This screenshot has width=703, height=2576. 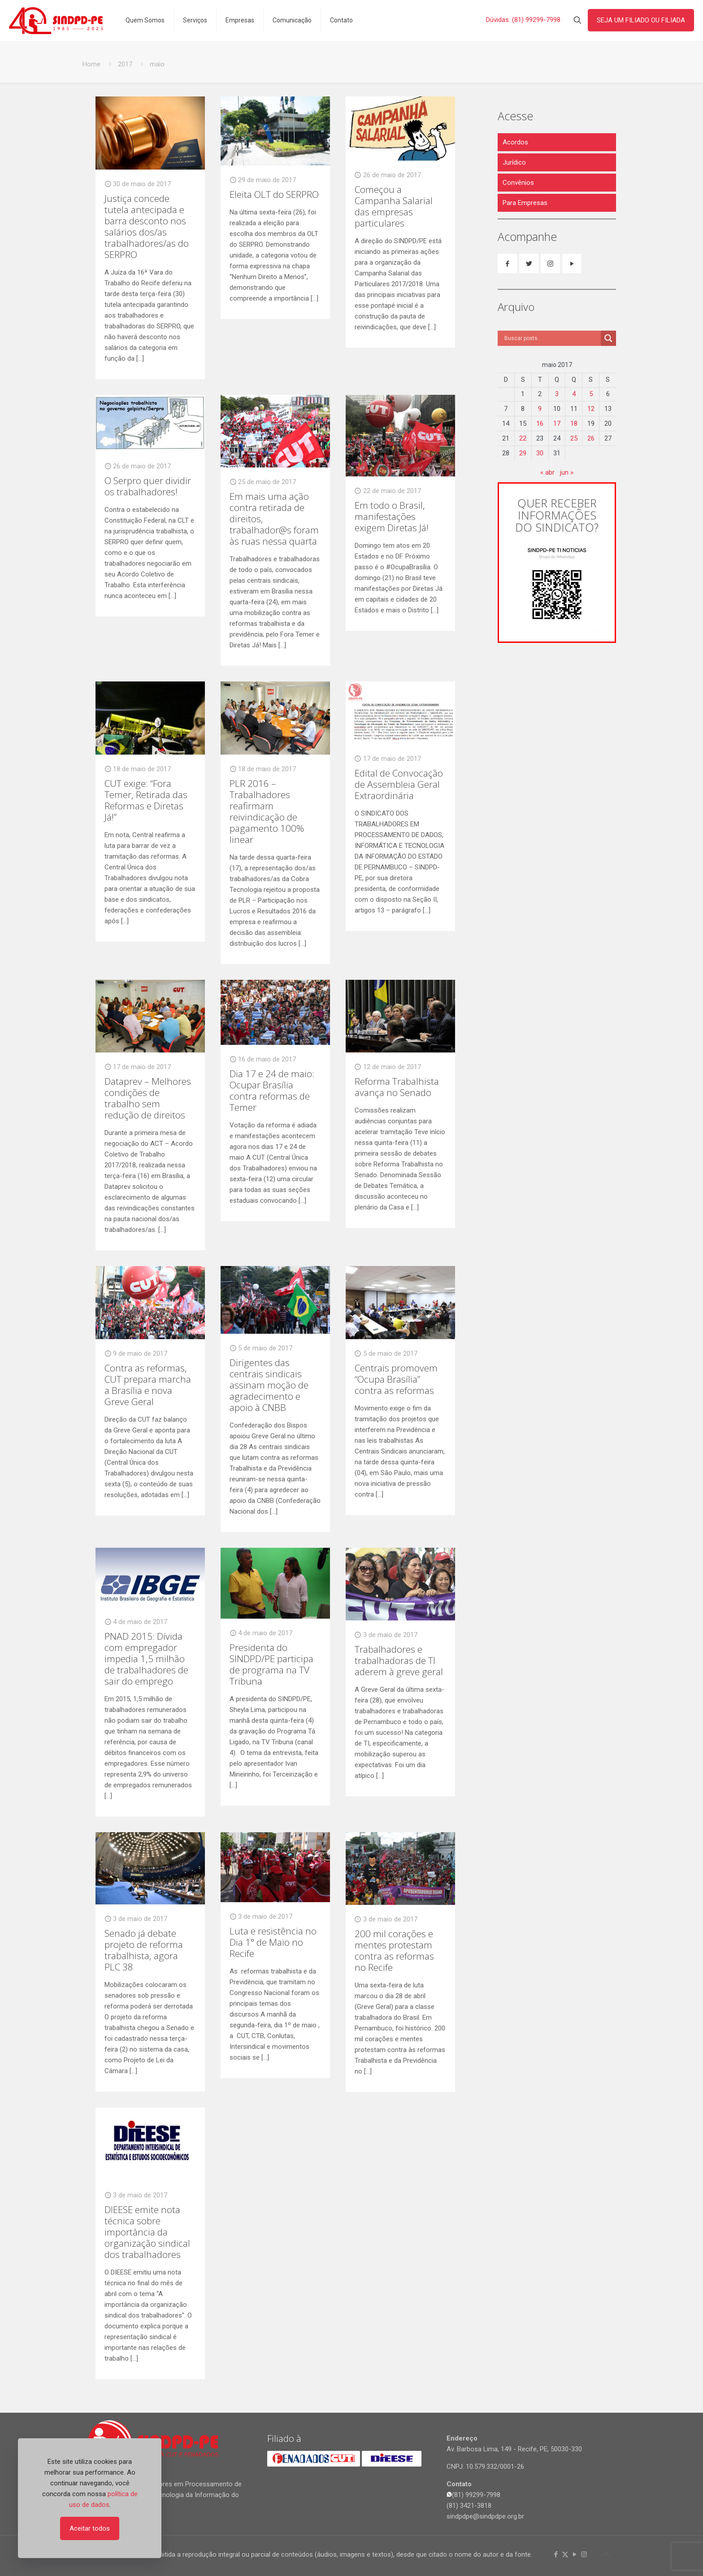 What do you see at coordinates (272, 1090) in the screenshot?
I see `Dia 17 e 24 de maio: Ocupar Brasília contra reformas de Temer` at bounding box center [272, 1090].